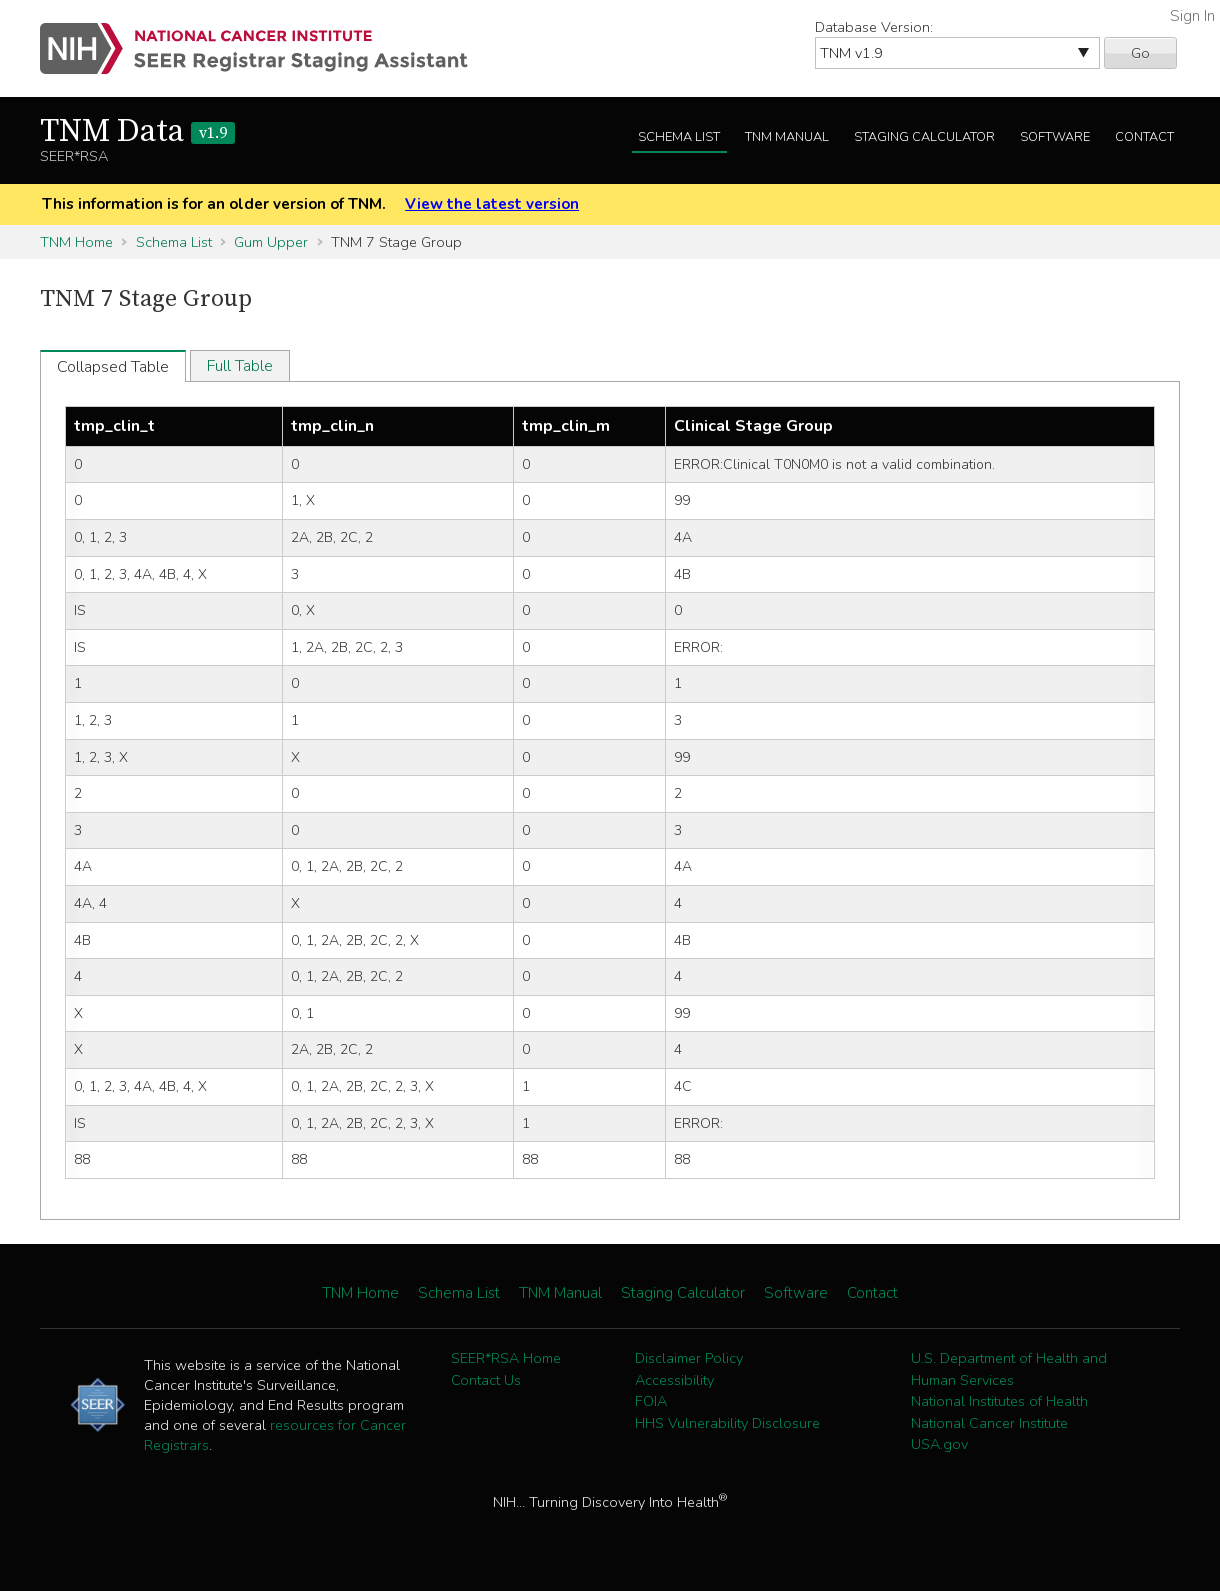  Describe the element at coordinates (674, 1380) in the screenshot. I see `Accessibility` at that location.